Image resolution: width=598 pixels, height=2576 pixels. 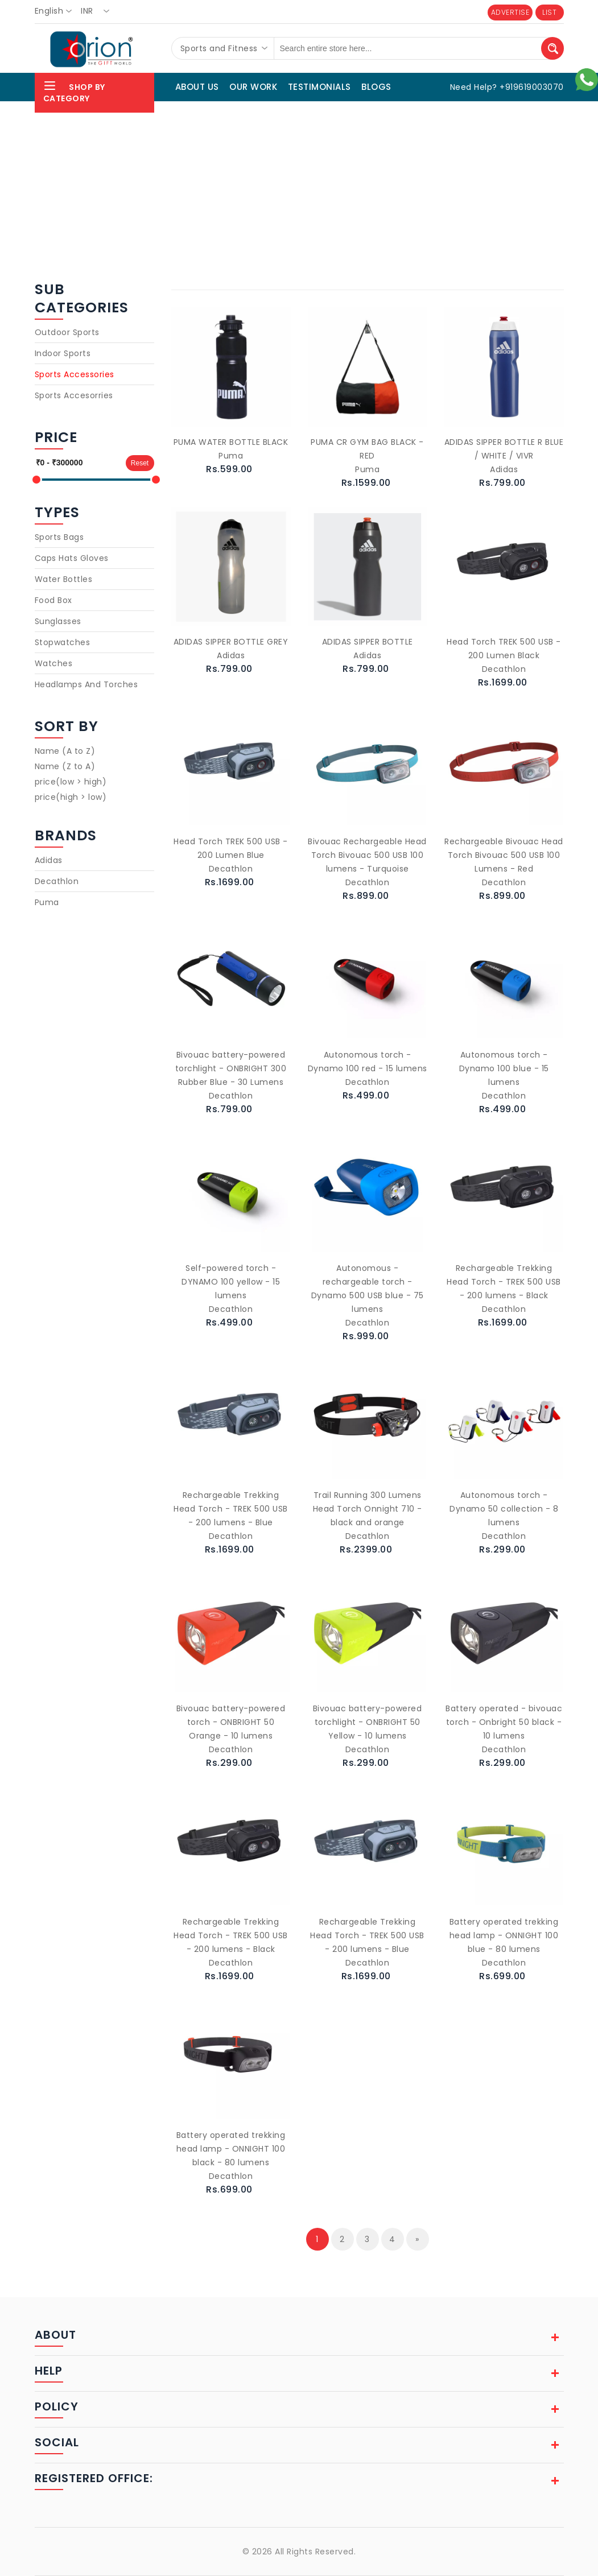 I want to click on Sunglasses, so click(x=58, y=621).